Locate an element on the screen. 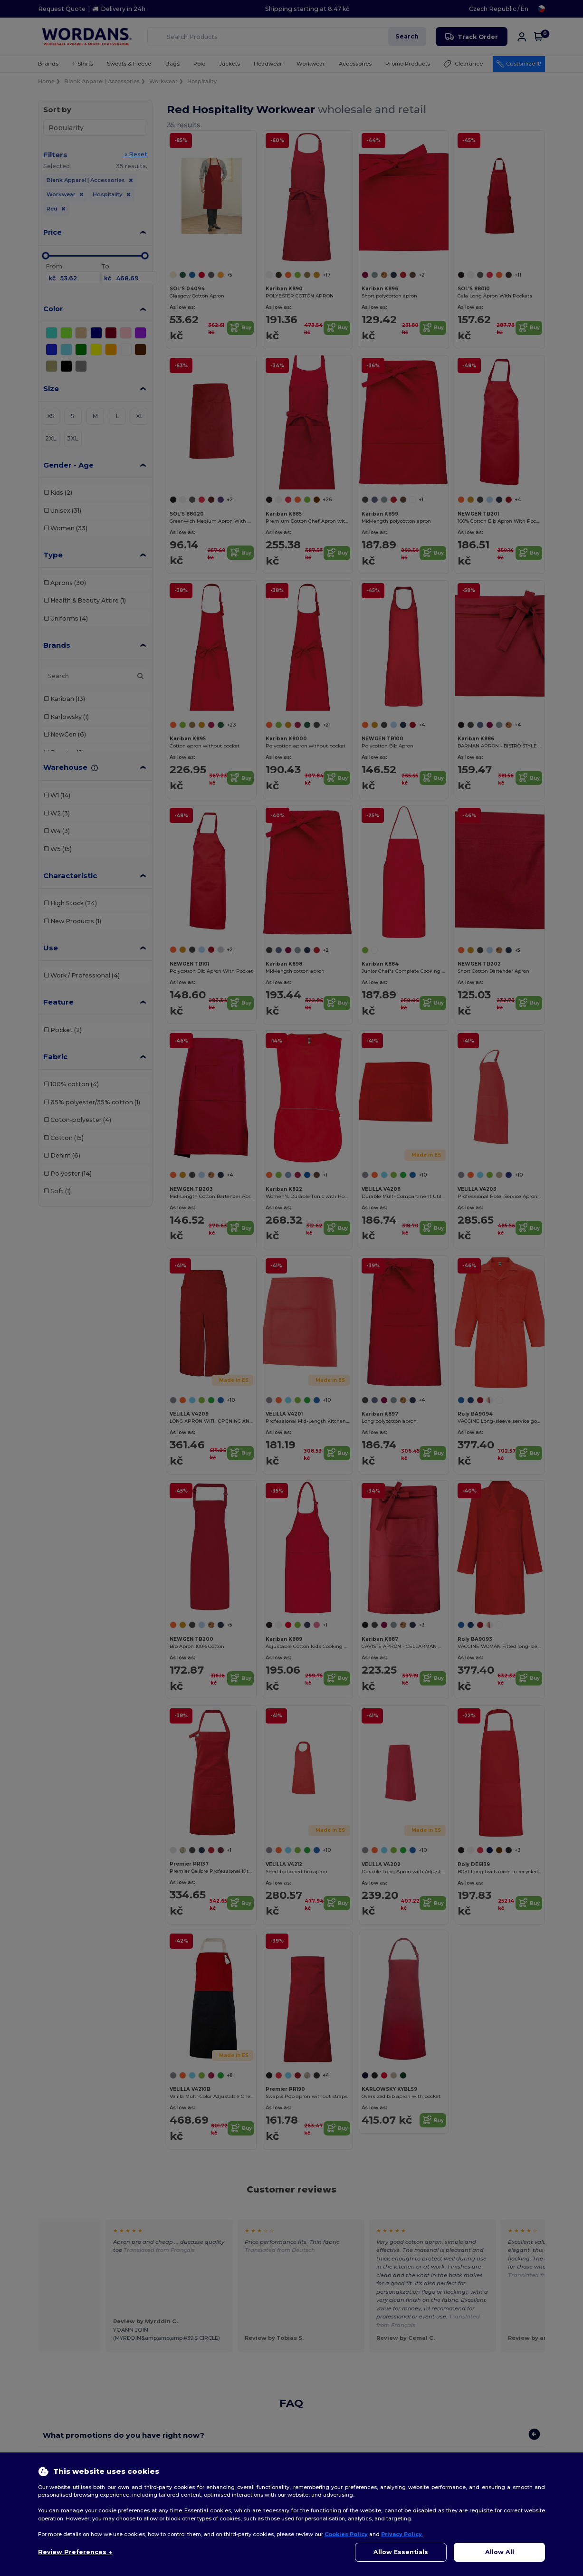 This screenshot has width=583, height=2576. Allow Essentials is located at coordinates (400, 2552).